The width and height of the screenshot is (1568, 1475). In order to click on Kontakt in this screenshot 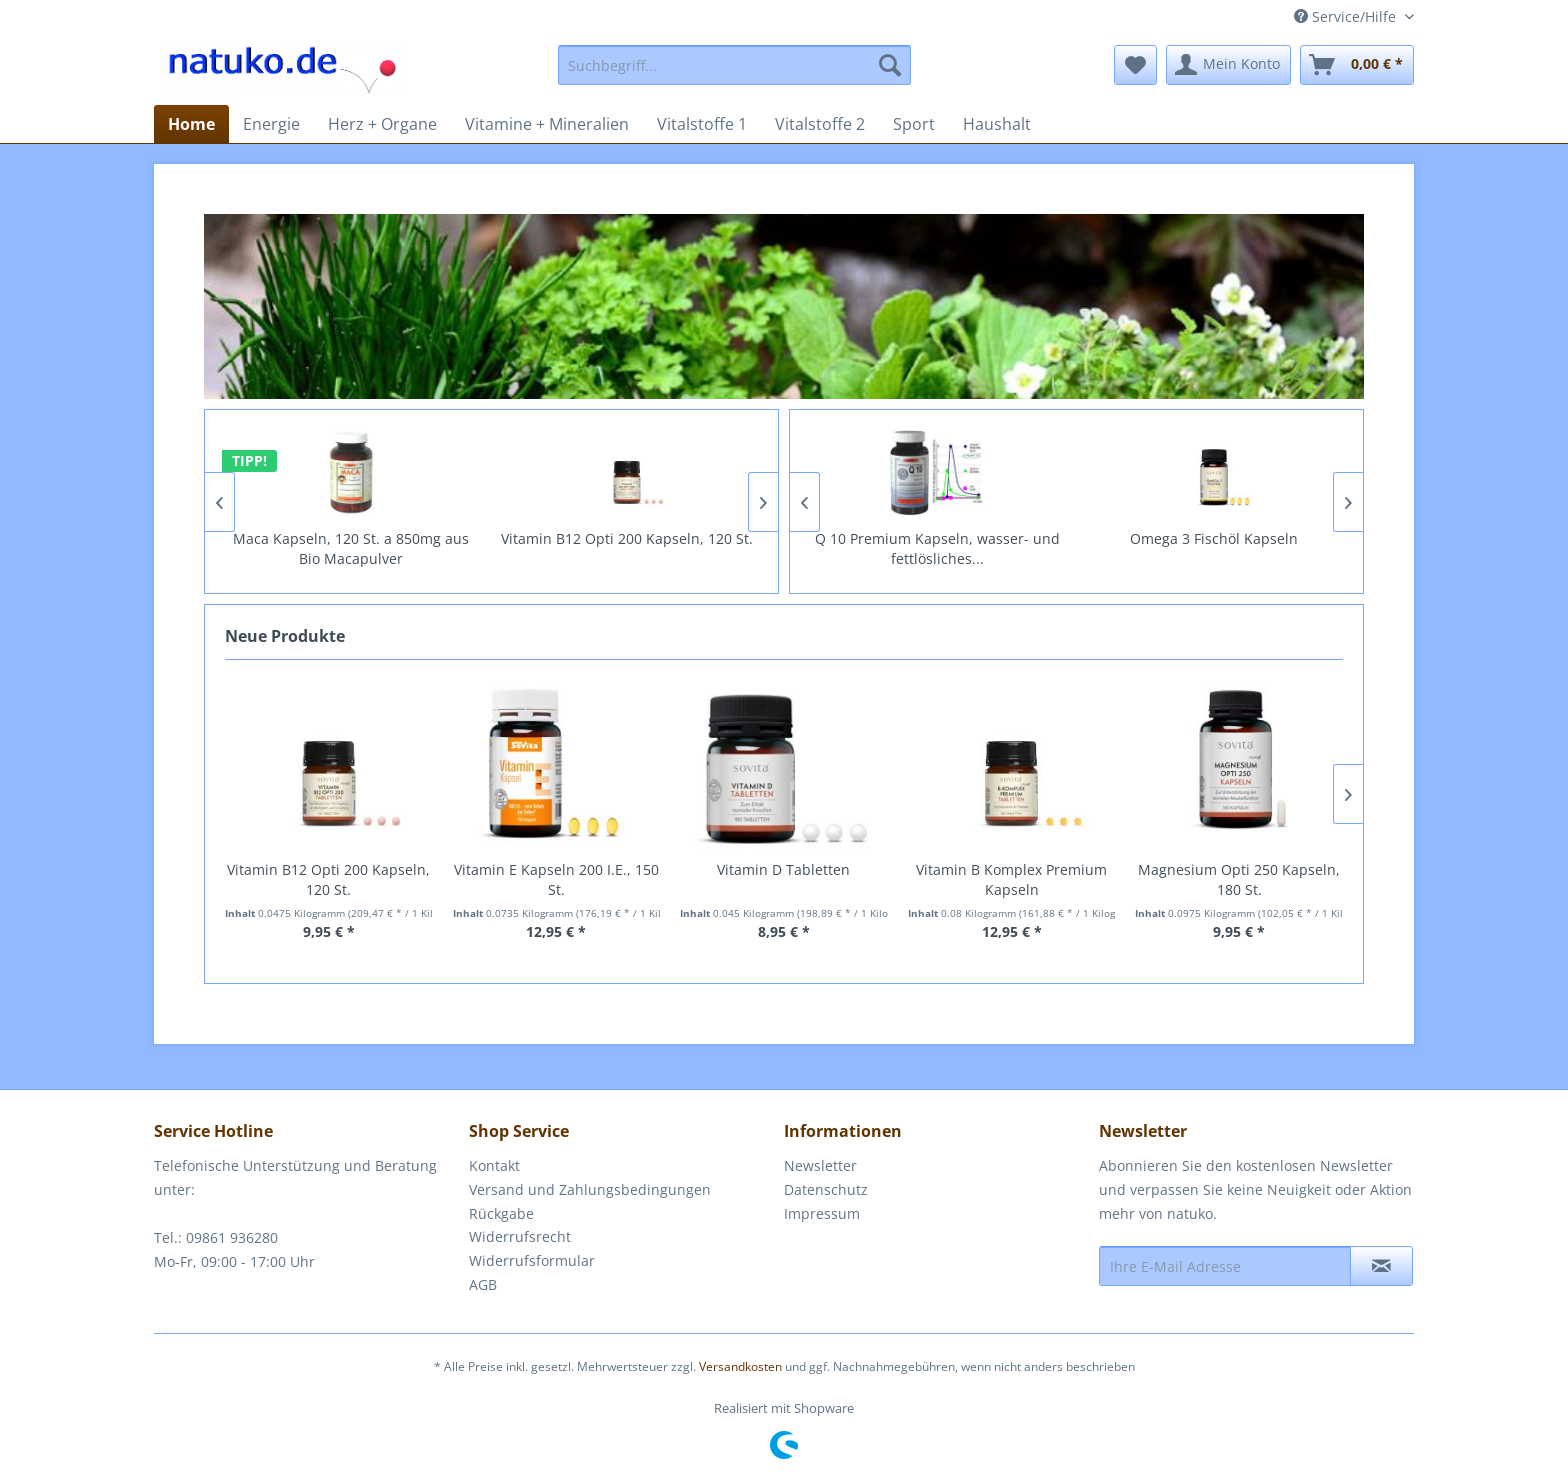, I will do `click(494, 1165)`.